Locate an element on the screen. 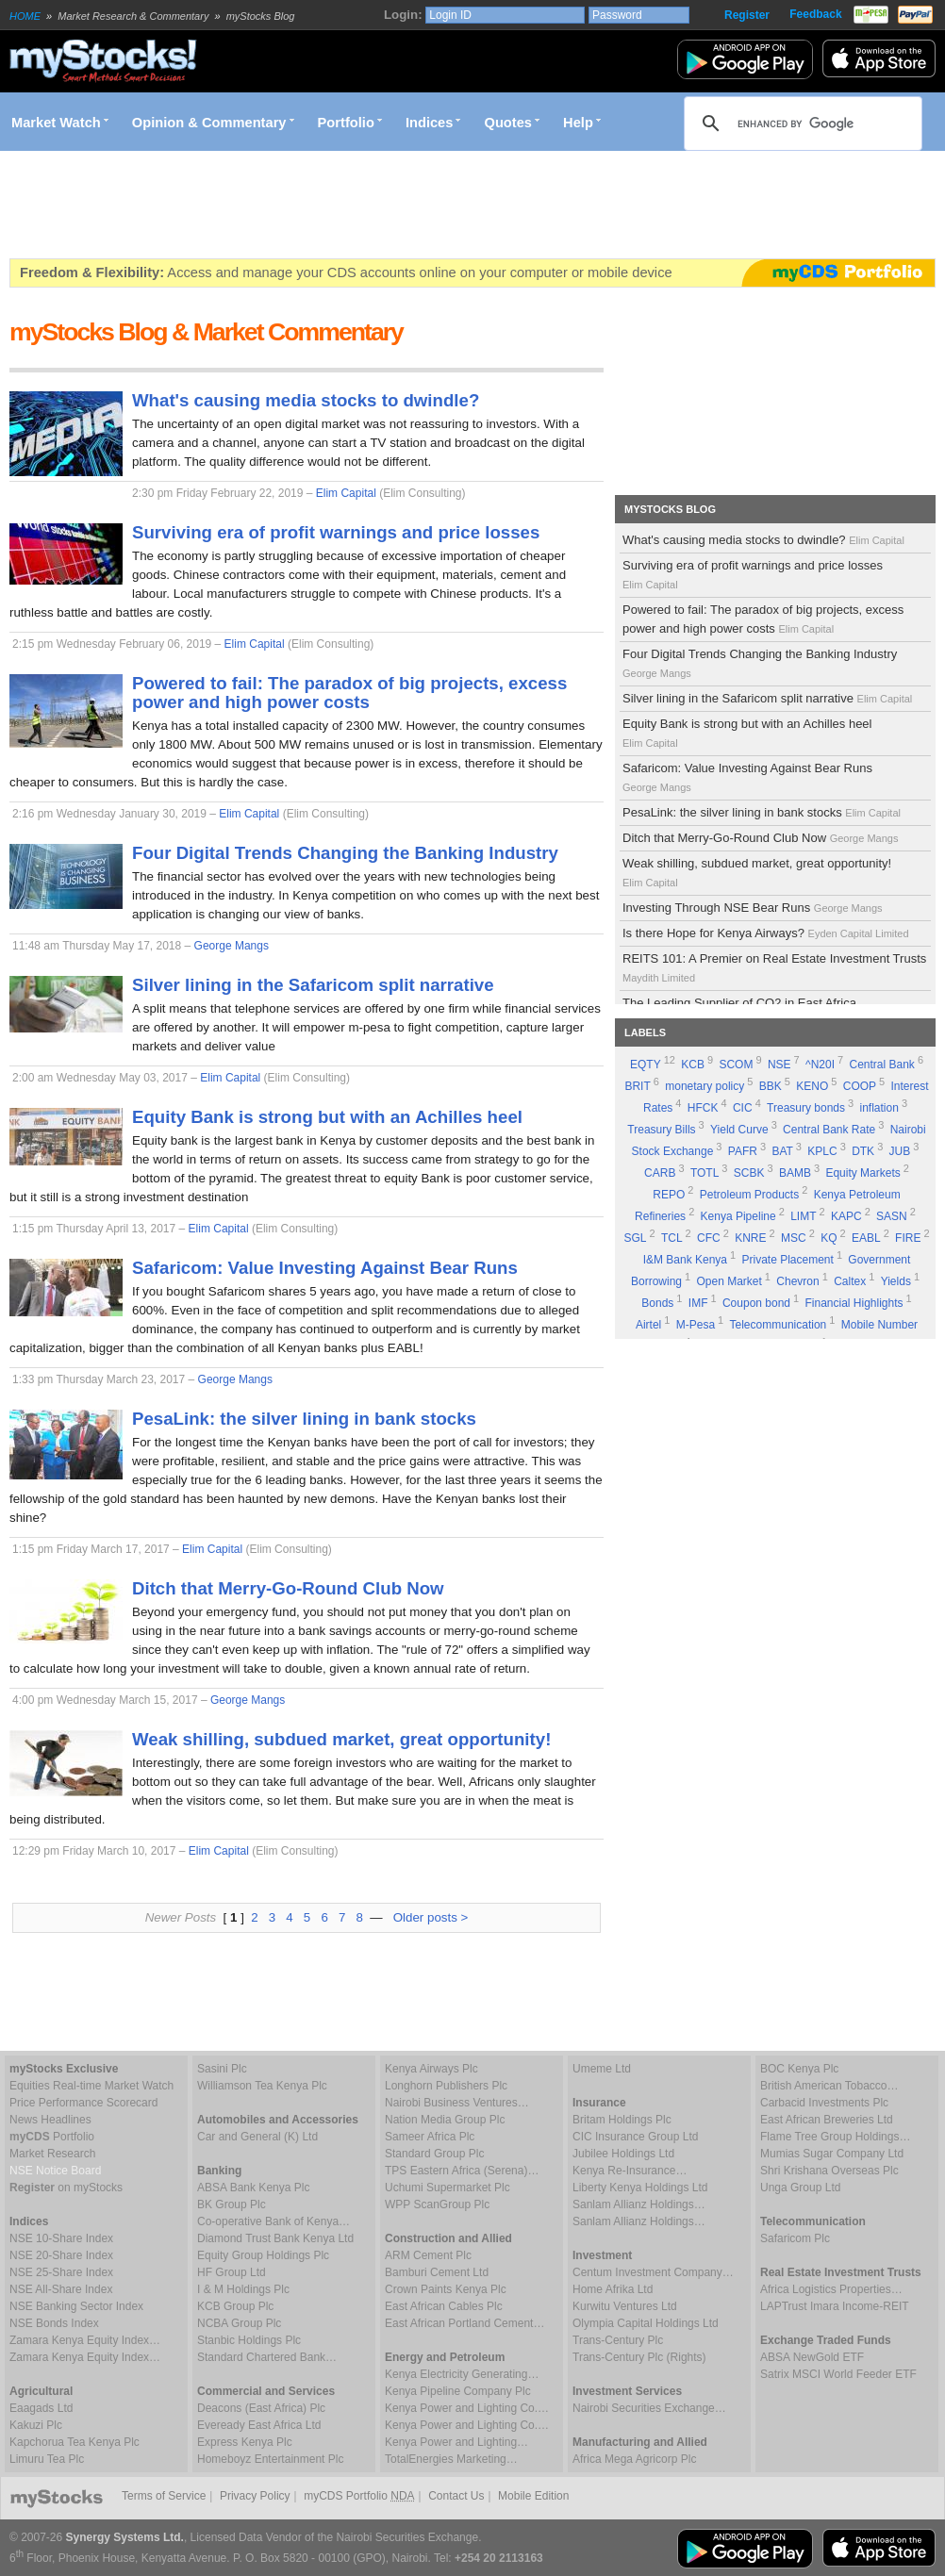 The width and height of the screenshot is (945, 2576). FIRE is located at coordinates (907, 1238).